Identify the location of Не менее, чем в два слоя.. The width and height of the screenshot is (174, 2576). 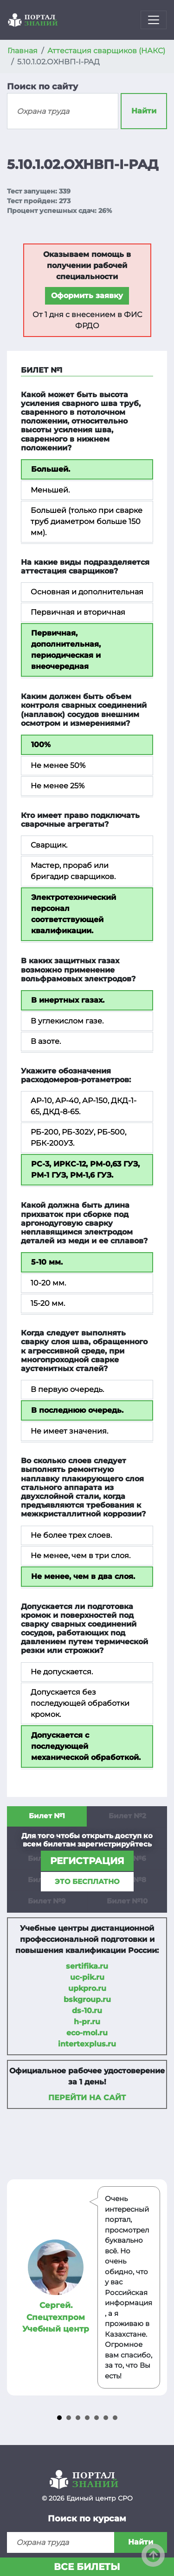
(83, 1576).